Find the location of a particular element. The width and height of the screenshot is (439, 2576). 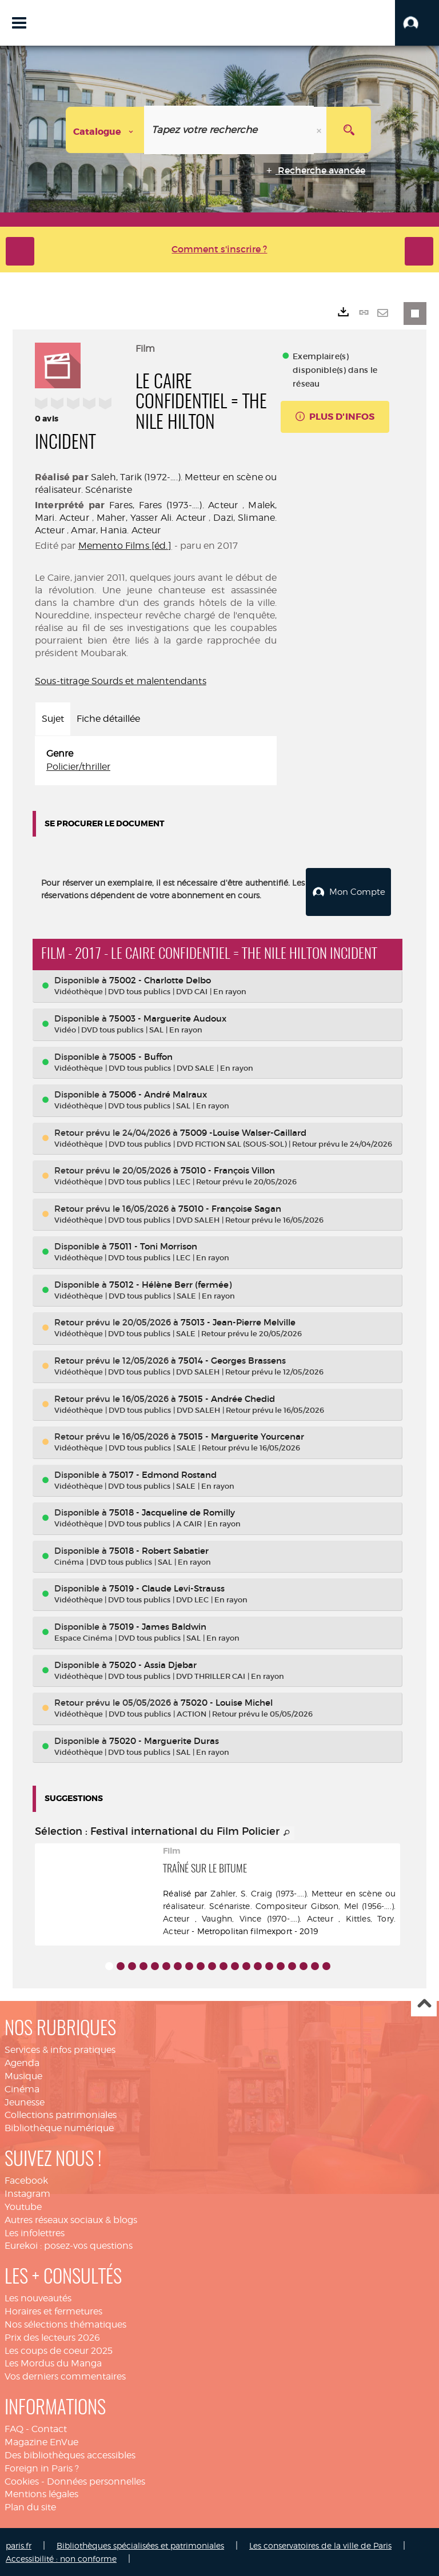

75015 - Andrée Chedid is located at coordinates (226, 1397).